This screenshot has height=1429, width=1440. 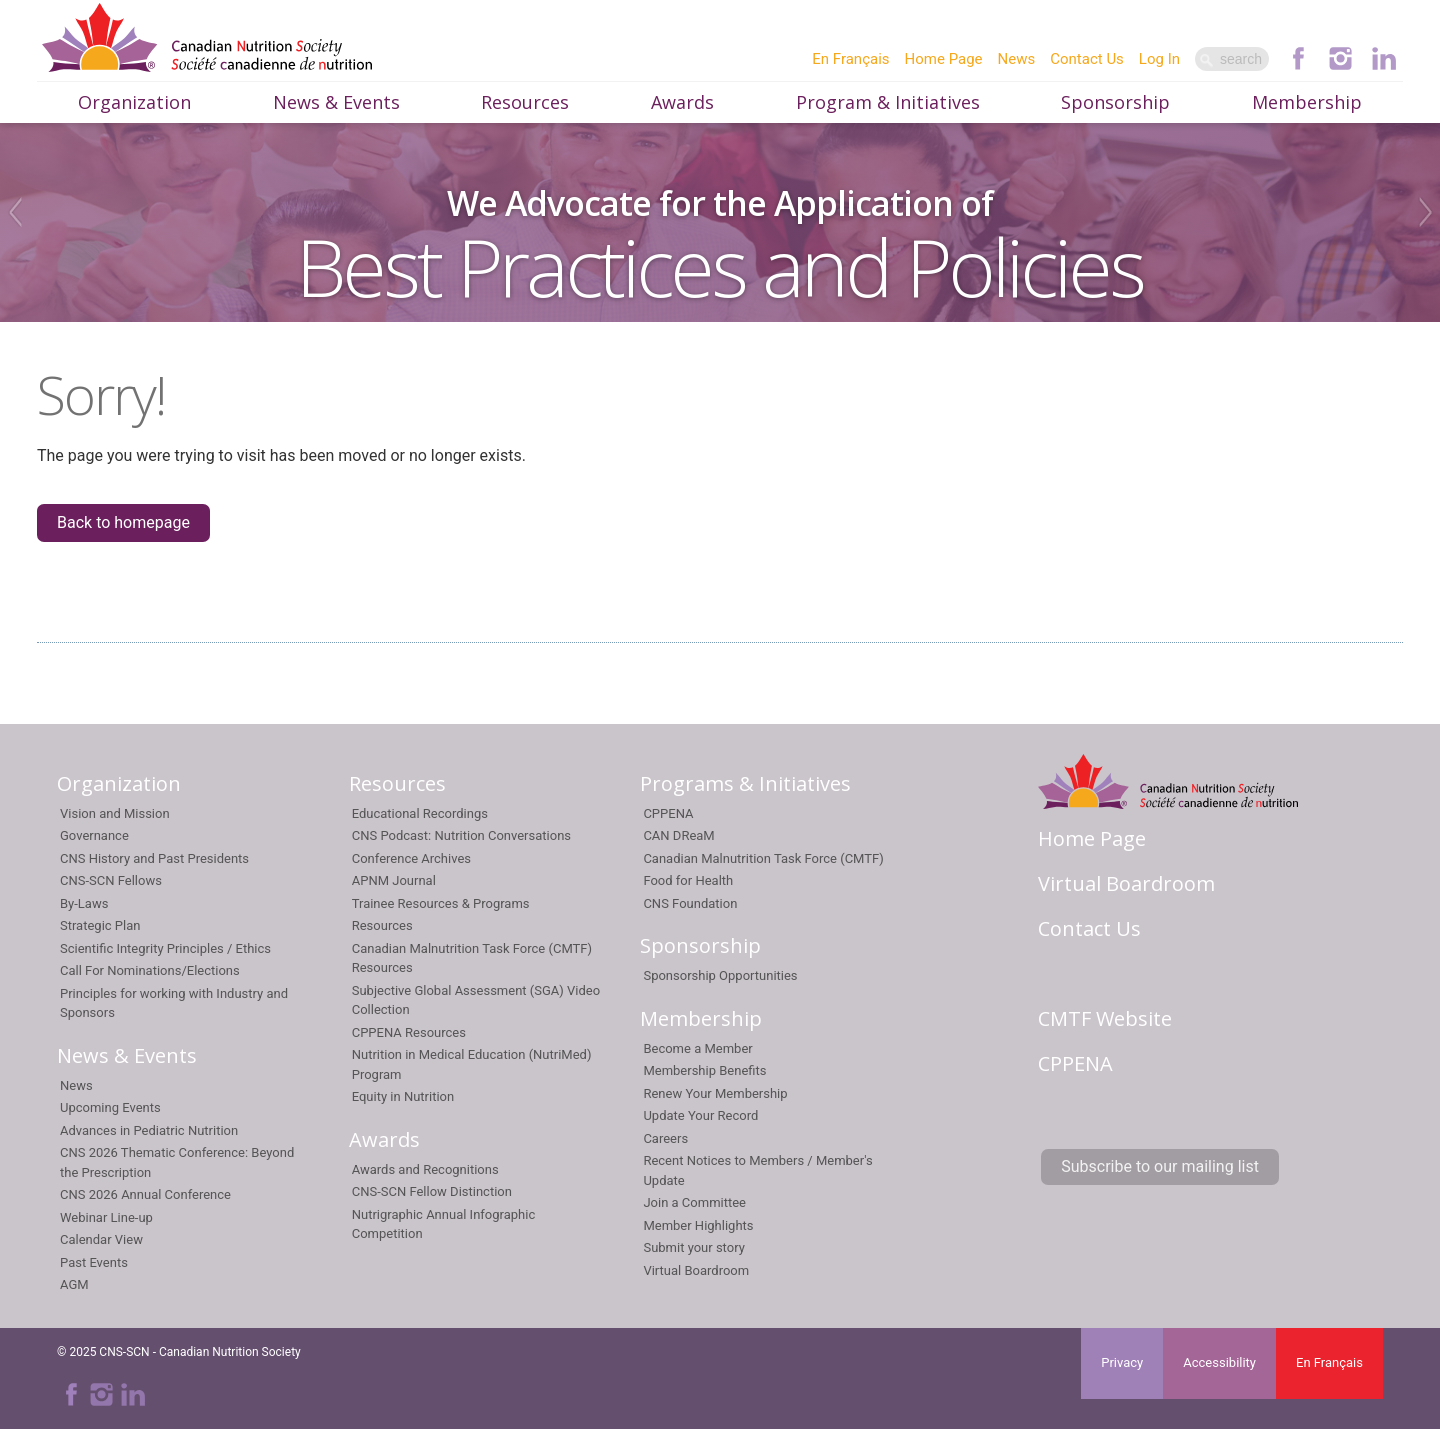 I want to click on Back to homepage, so click(x=123, y=522).